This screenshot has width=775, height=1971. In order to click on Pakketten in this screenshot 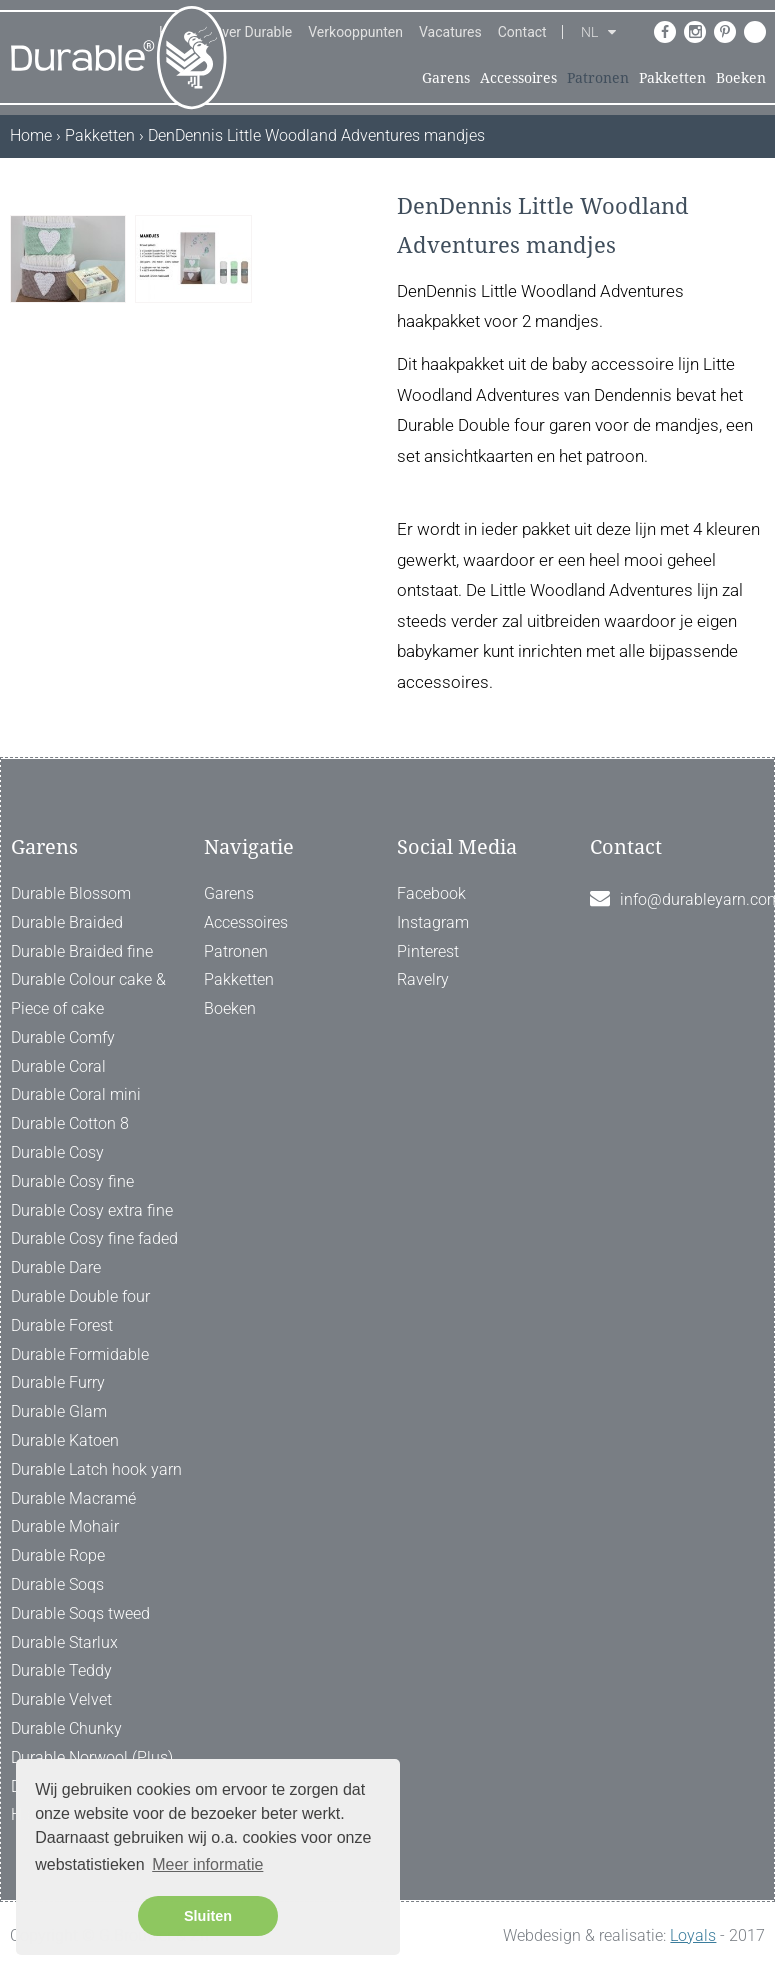, I will do `click(672, 78)`.